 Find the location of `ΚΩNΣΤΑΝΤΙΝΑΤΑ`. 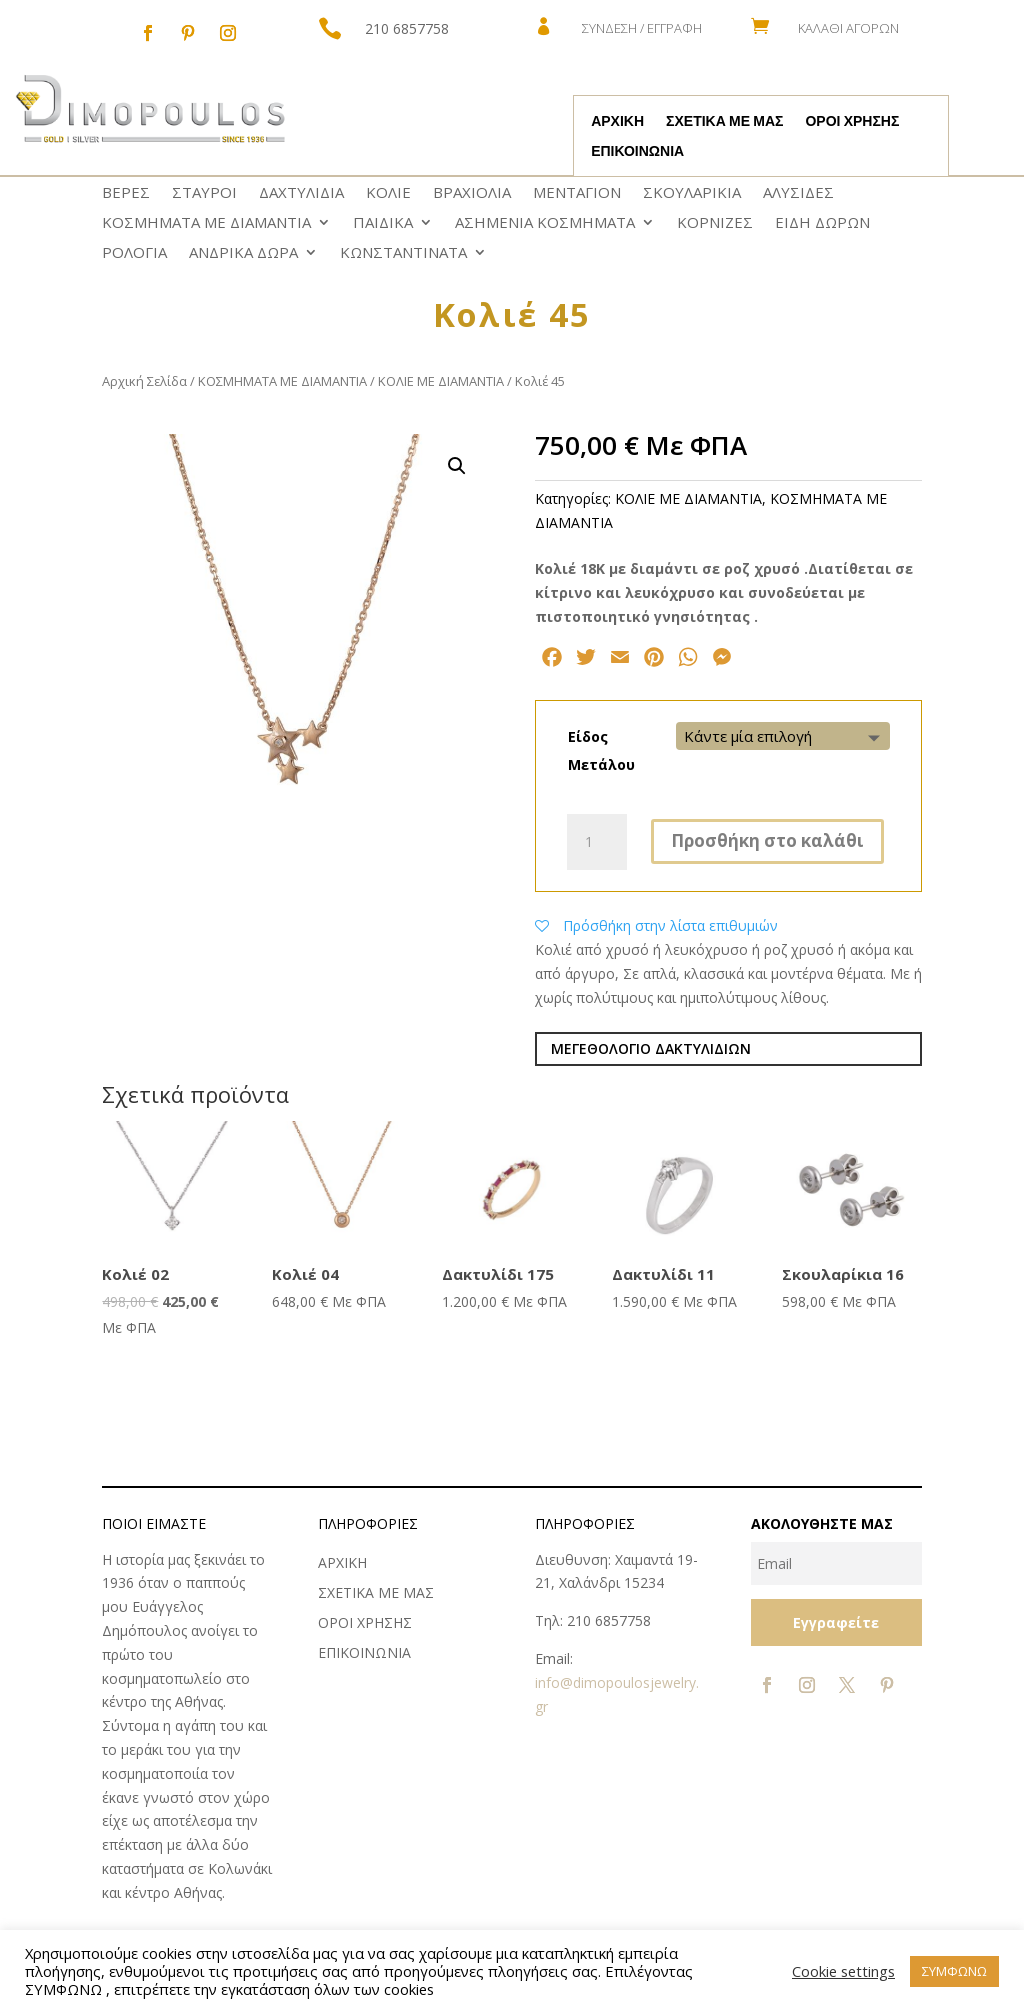

ΚΩNΣΤΑΝΤΙΝΑΤΑ is located at coordinates (403, 253).